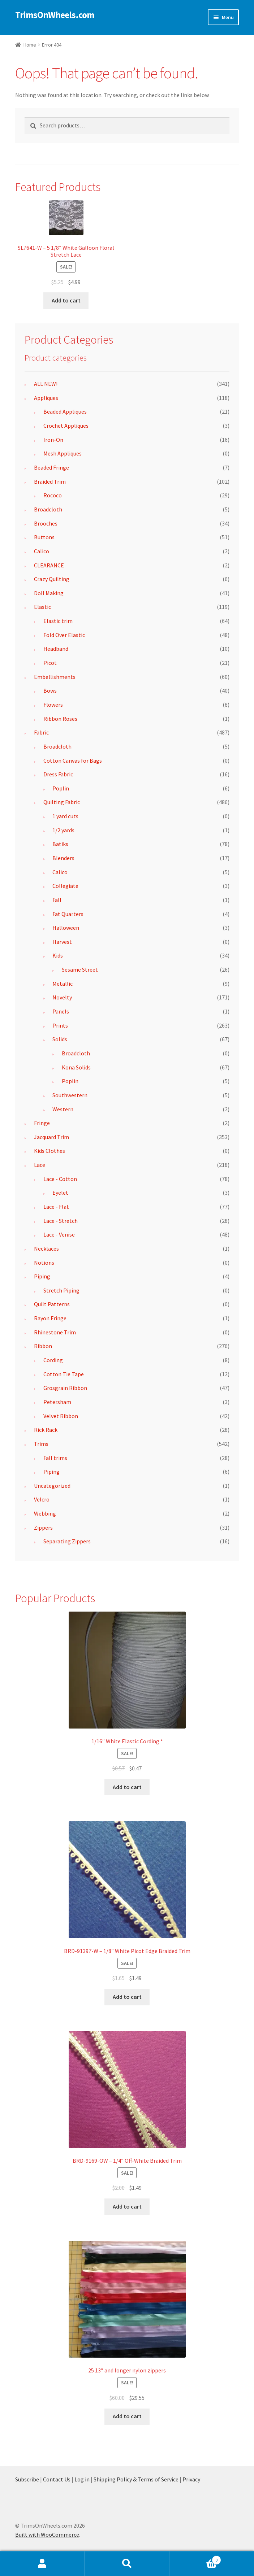  Describe the element at coordinates (67, 1541) in the screenshot. I see `Separating Zippers` at that location.